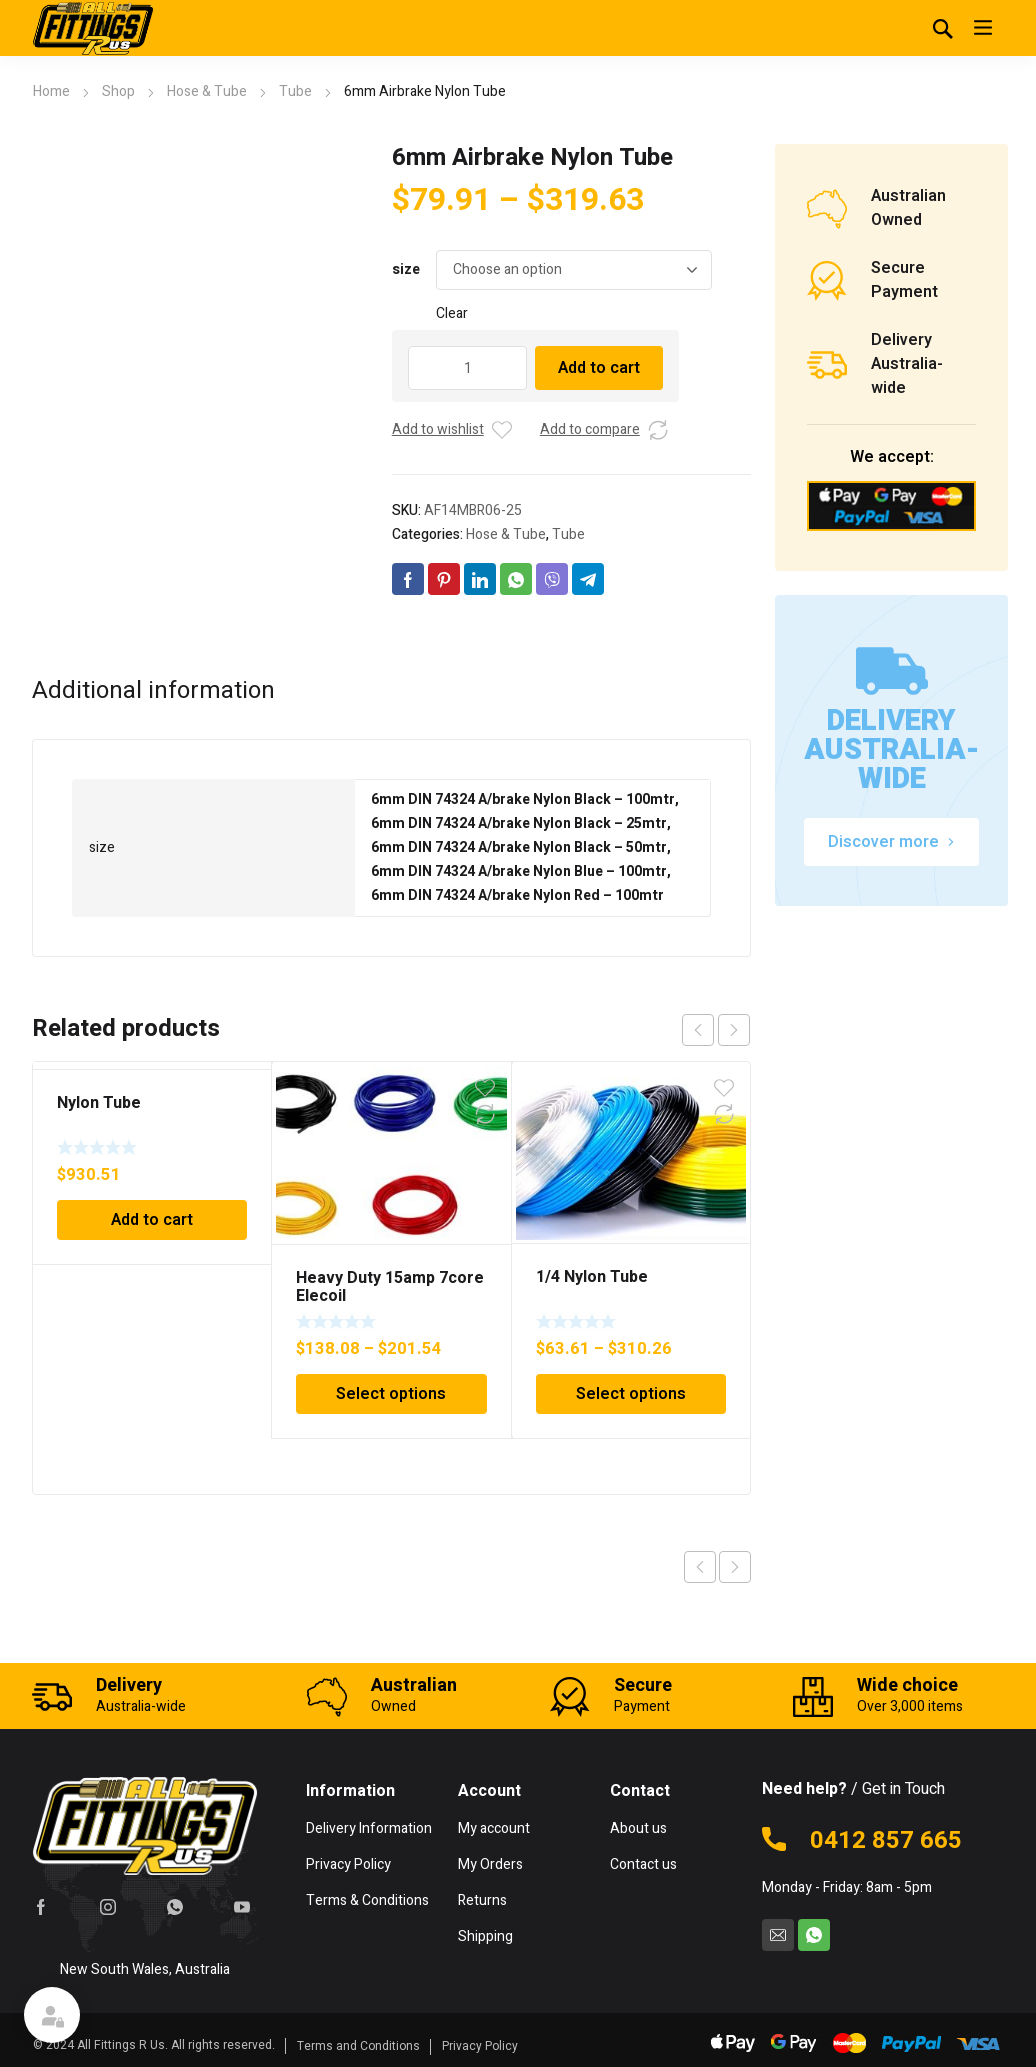  I want to click on Clear [Clear options], so click(452, 313).